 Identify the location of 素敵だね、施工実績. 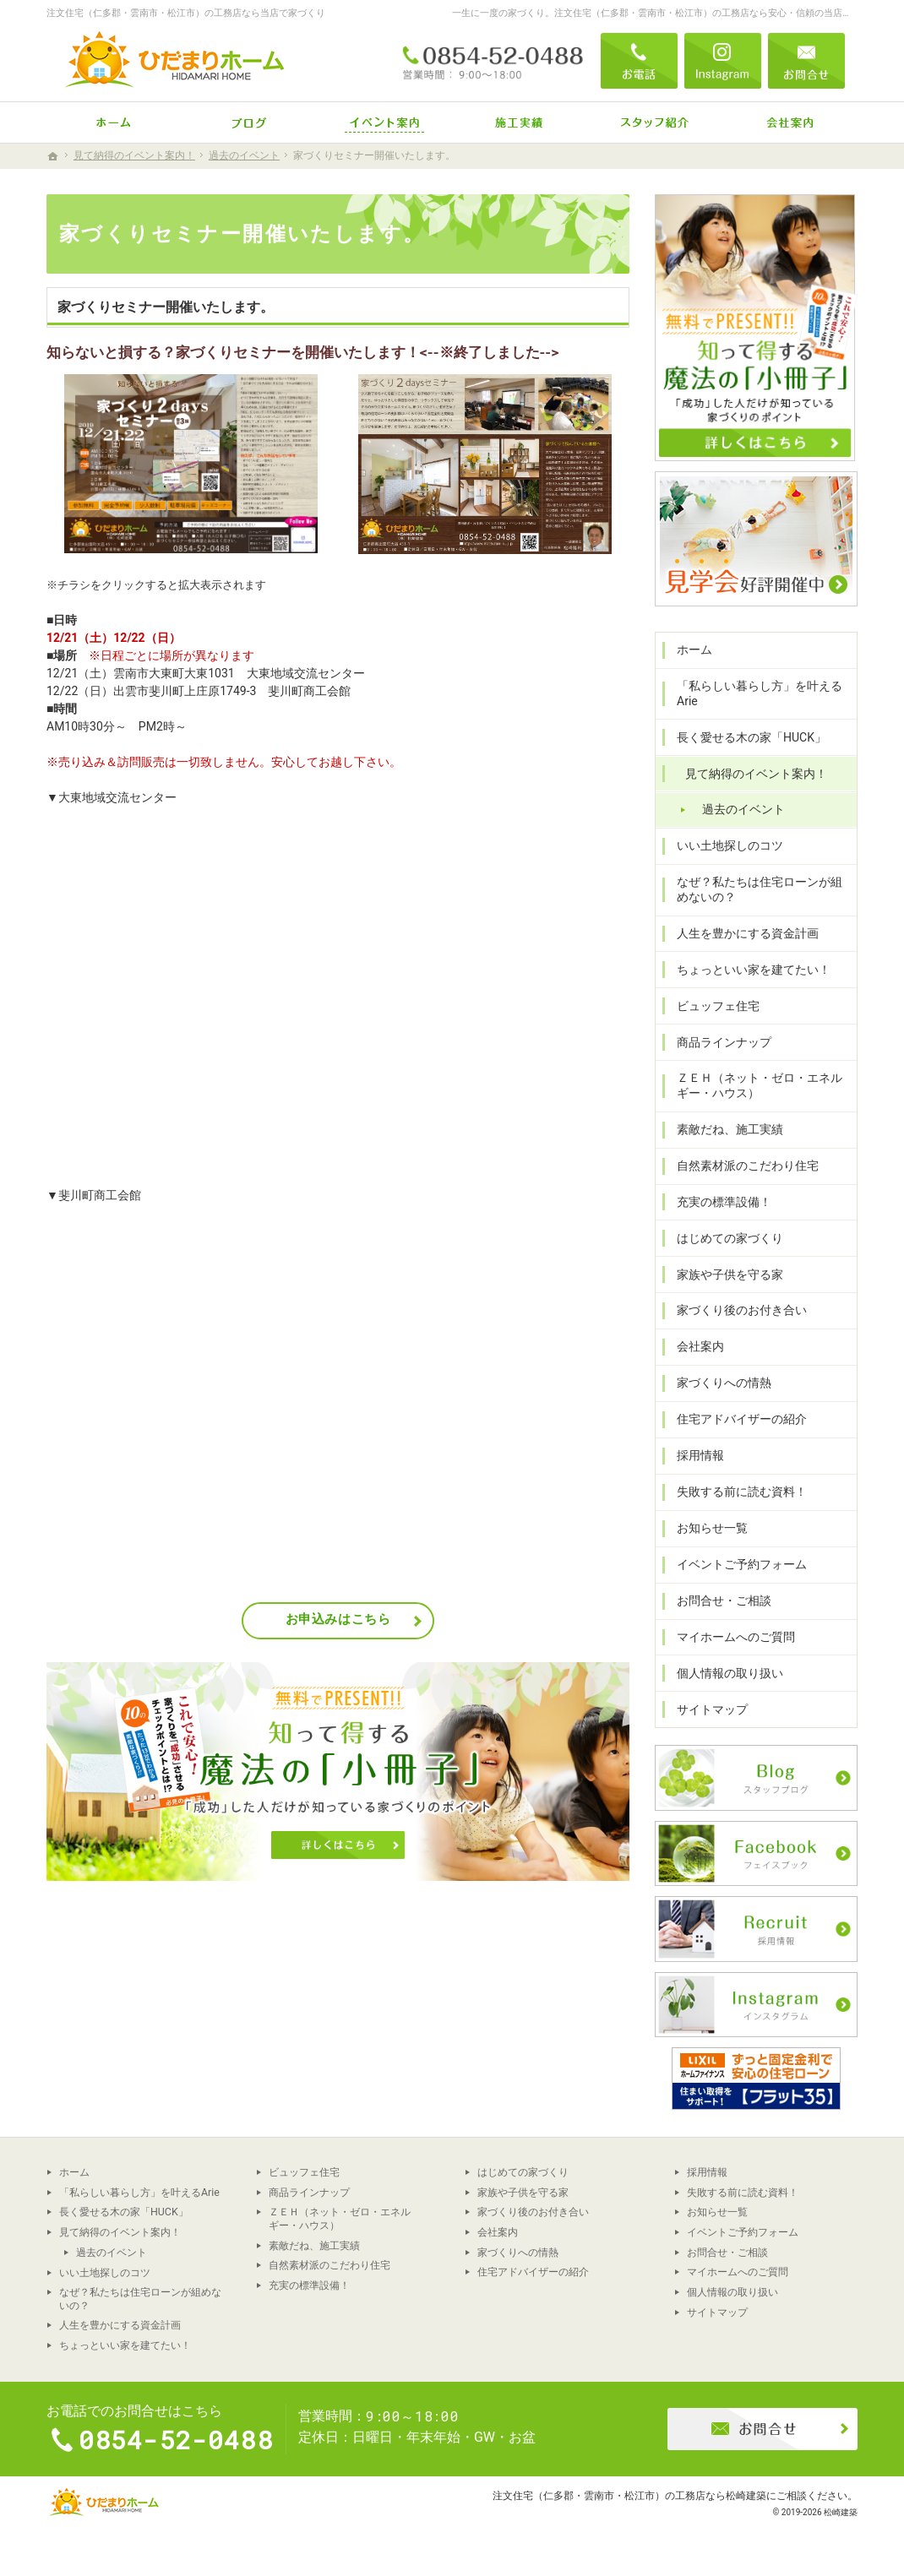
(730, 1129).